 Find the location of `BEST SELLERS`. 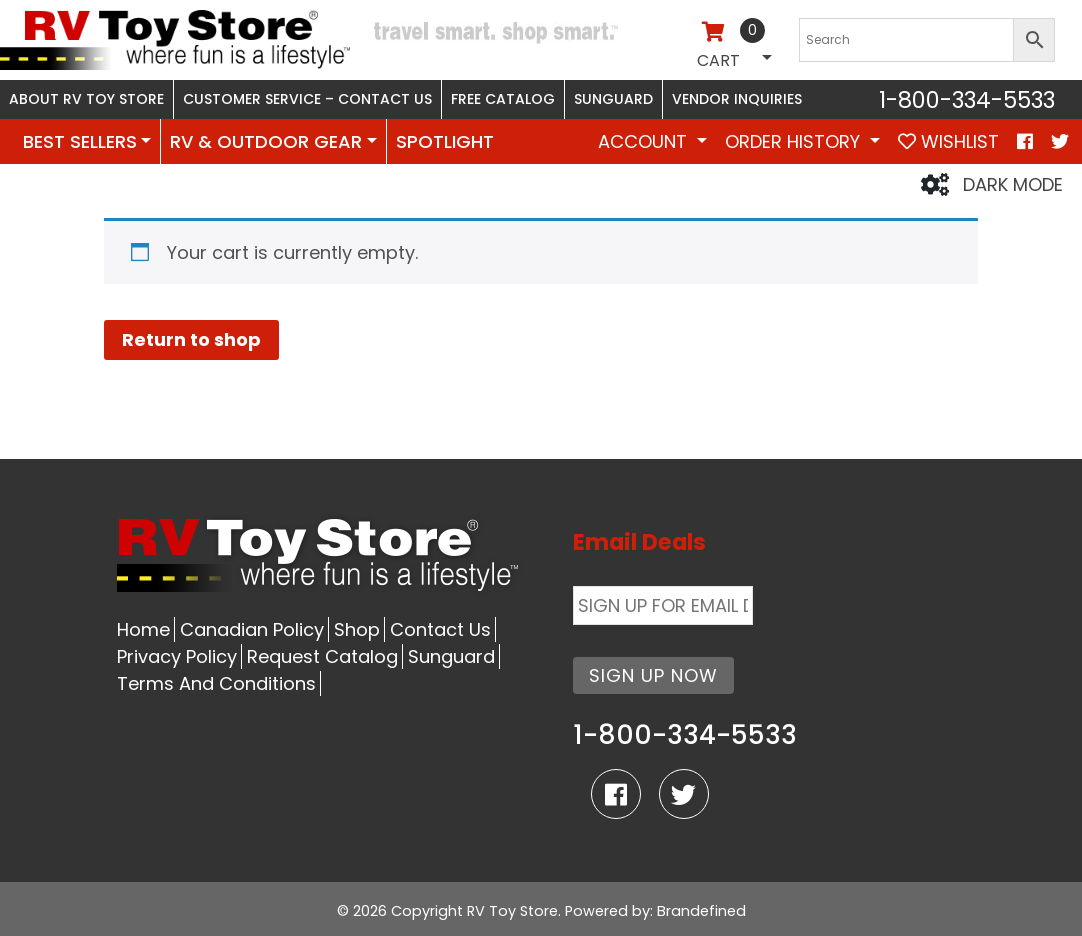

BEST SELLERS is located at coordinates (80, 141).